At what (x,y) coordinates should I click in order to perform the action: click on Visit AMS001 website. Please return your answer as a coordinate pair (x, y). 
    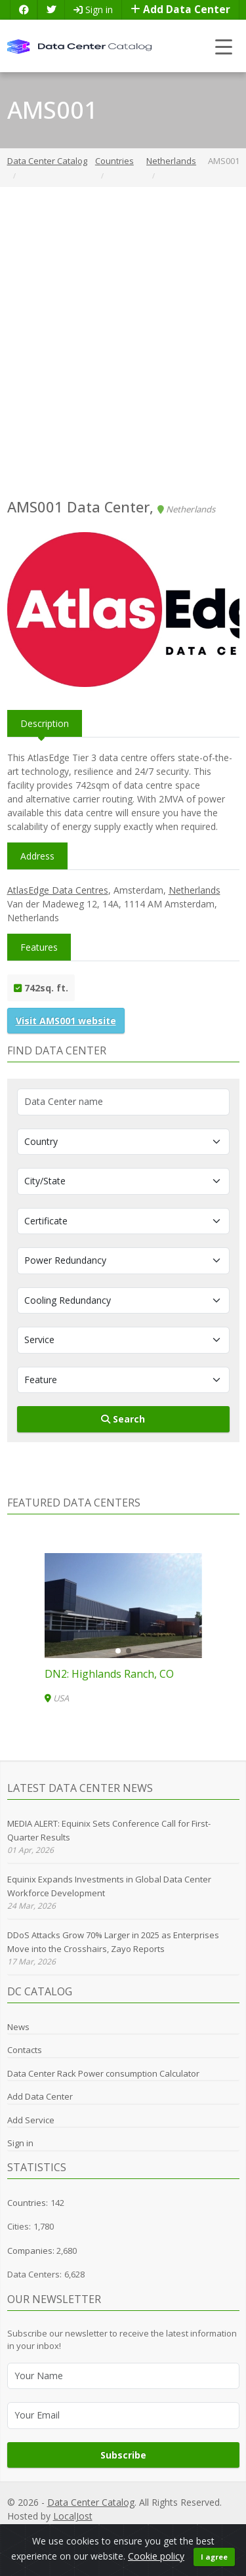
    Looking at the image, I should click on (66, 1020).